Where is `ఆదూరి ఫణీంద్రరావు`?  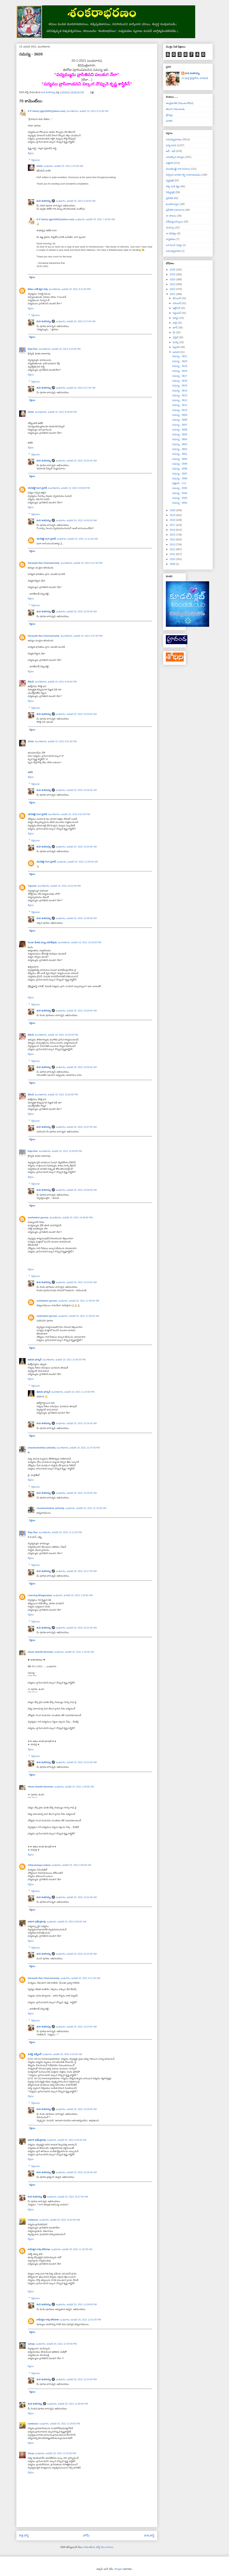
ఆదూరి ఫణీంద్రరావు is located at coordinates (37, 1921).